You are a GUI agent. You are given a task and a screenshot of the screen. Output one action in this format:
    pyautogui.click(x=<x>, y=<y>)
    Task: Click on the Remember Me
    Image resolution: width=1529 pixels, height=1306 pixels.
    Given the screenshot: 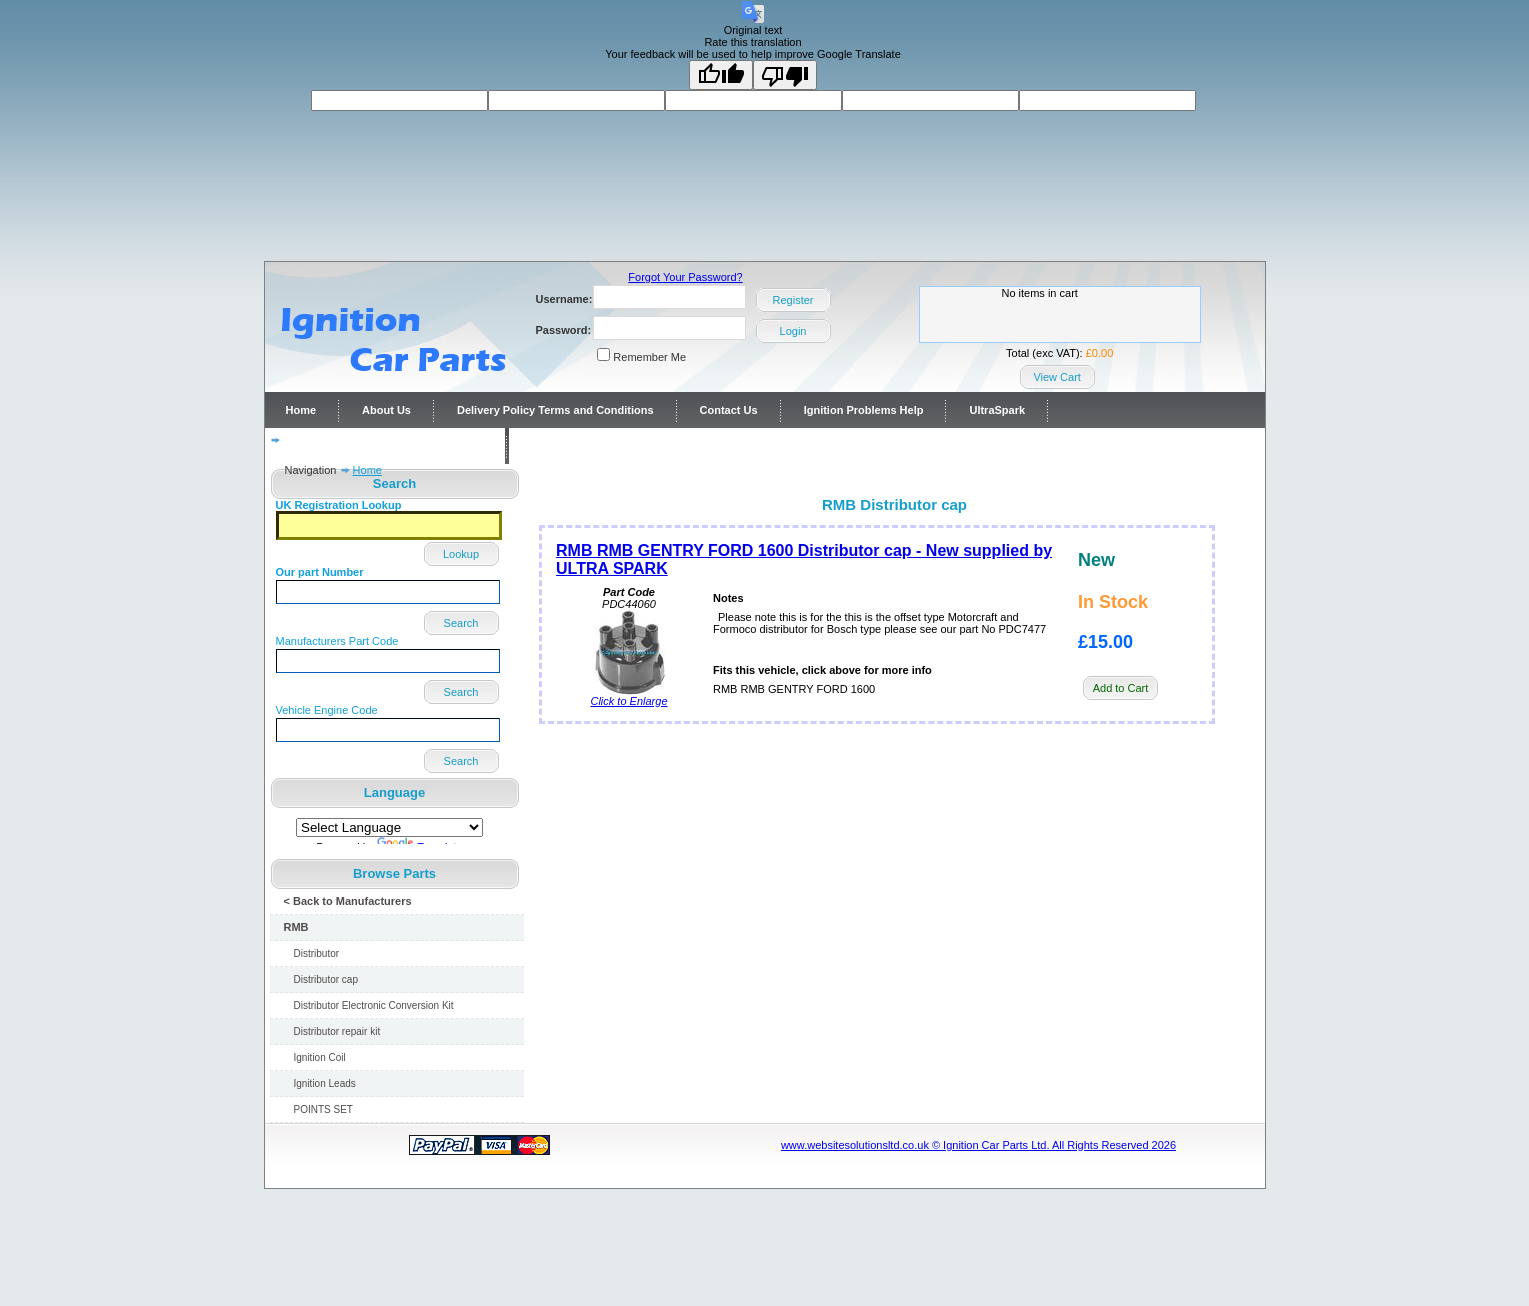 What is the action you would take?
    pyautogui.click(x=649, y=357)
    